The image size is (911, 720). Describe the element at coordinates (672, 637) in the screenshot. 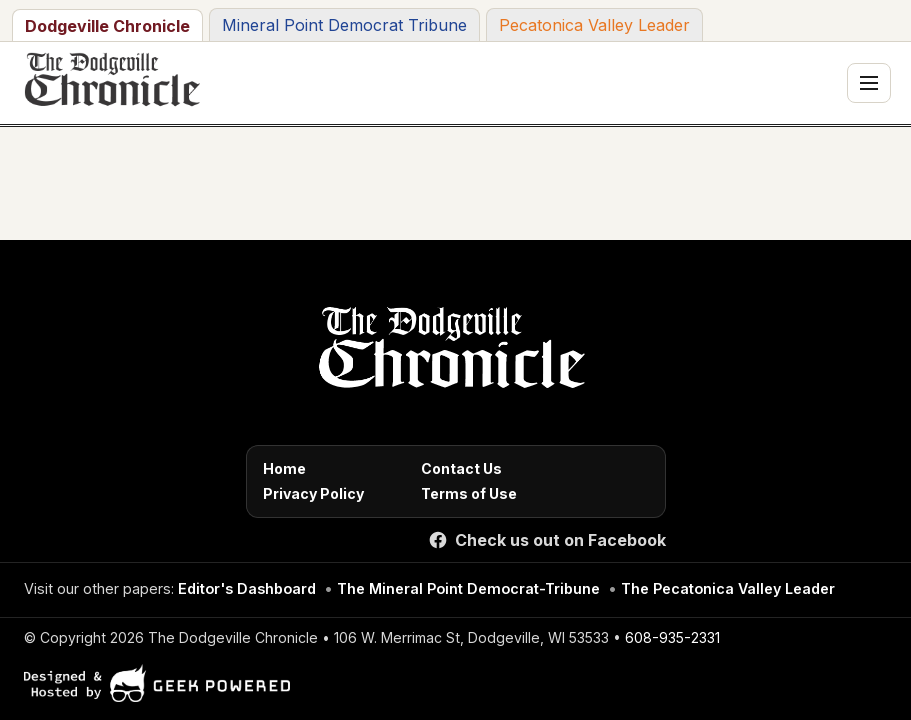

I see `608-935-2331` at that location.